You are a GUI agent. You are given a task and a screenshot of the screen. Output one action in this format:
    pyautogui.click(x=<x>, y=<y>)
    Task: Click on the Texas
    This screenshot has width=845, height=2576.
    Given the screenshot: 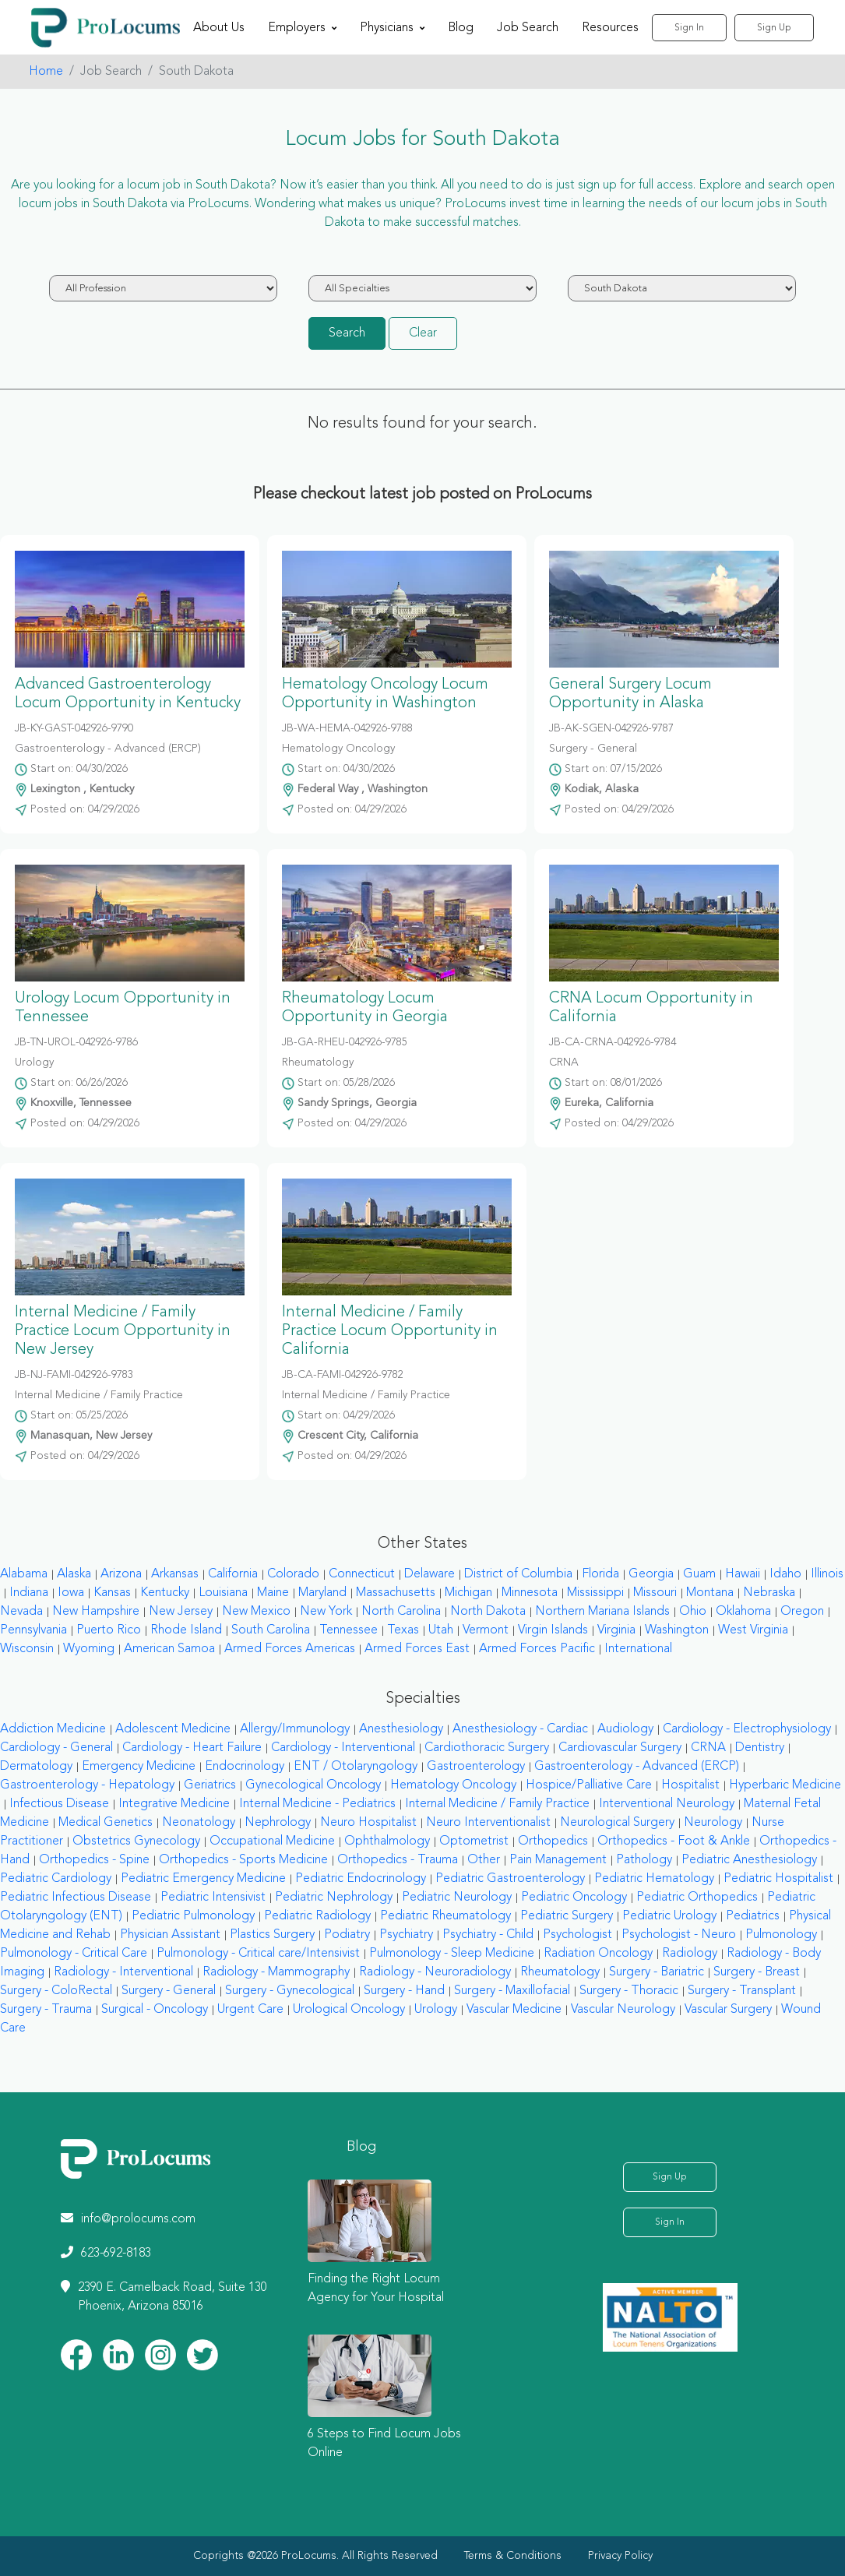 What is the action you would take?
    pyautogui.click(x=403, y=1630)
    